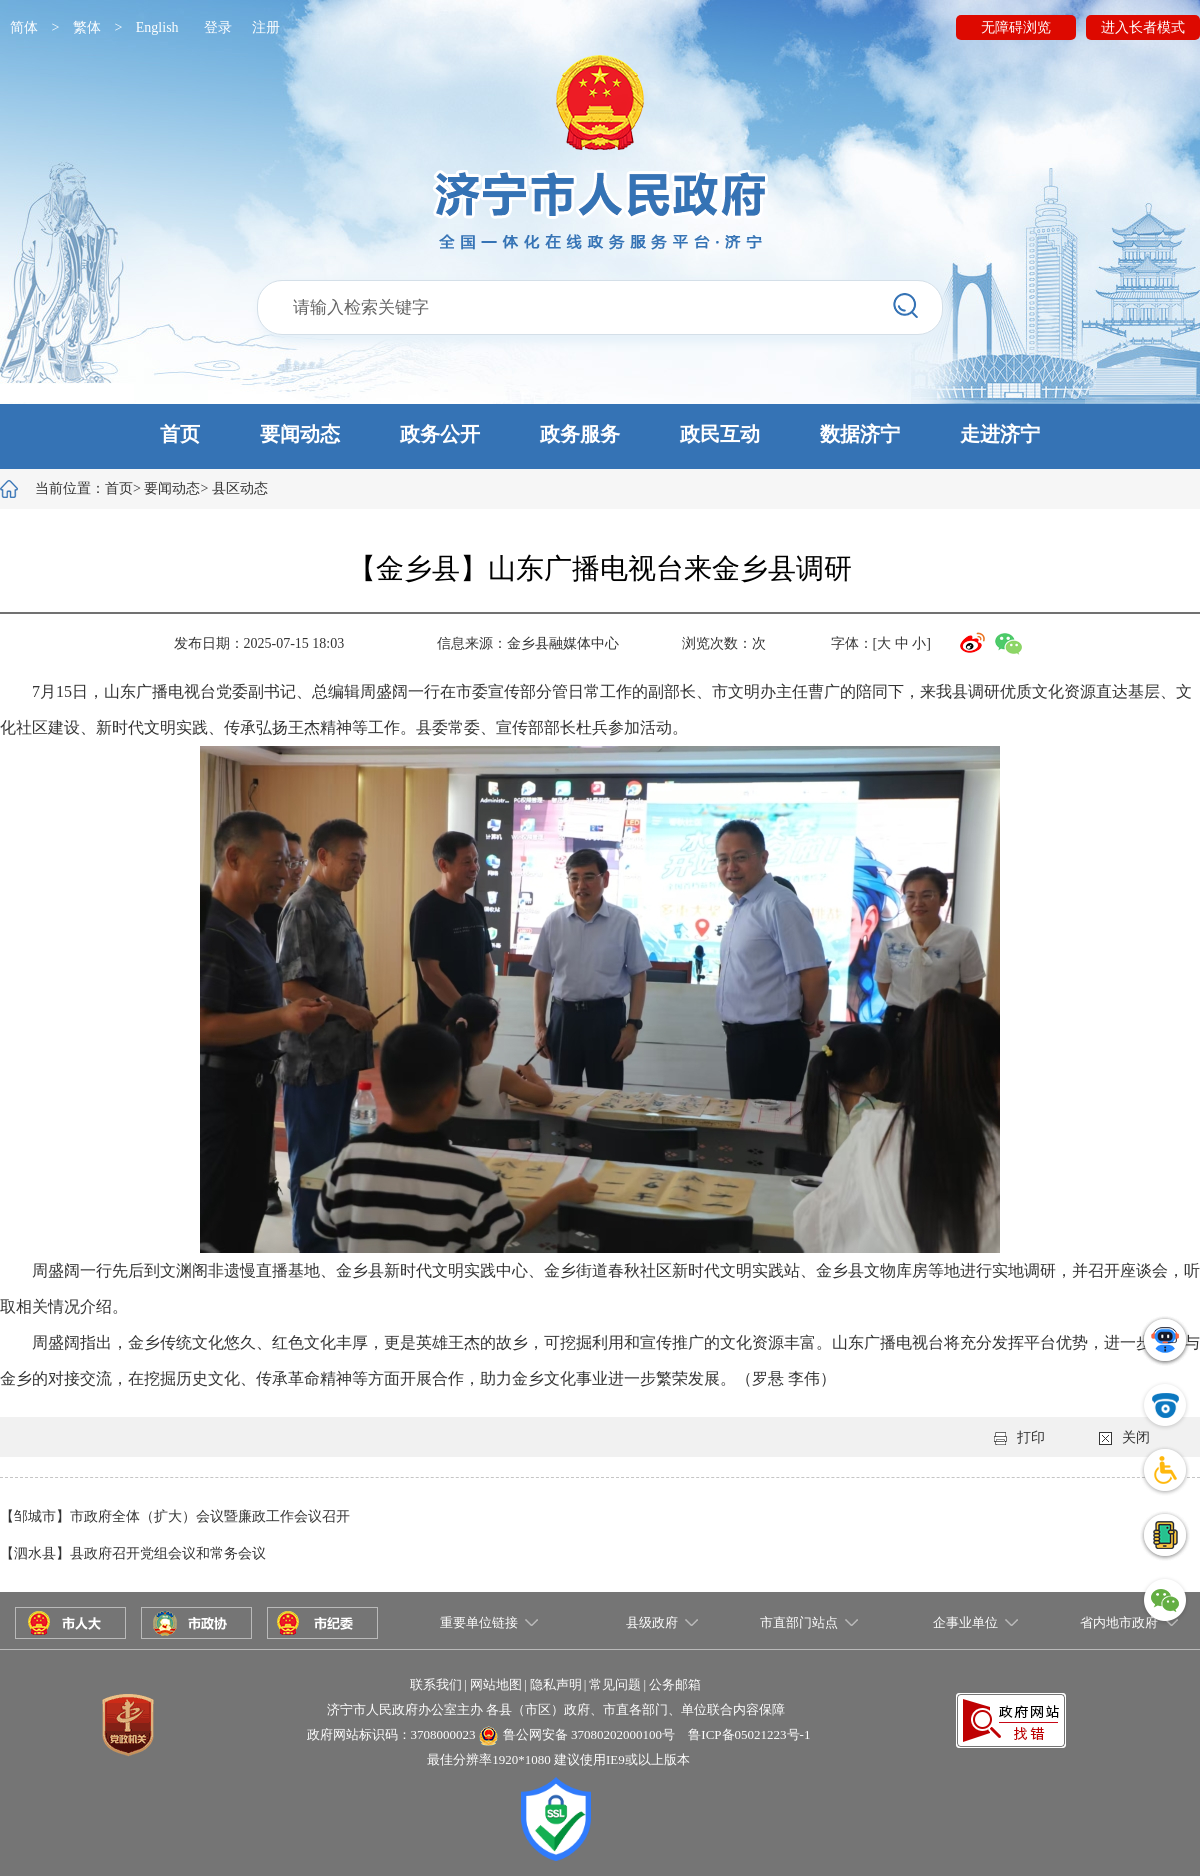 This screenshot has width=1200, height=1876. Describe the element at coordinates (675, 1684) in the screenshot. I see `公务邮箱` at that location.